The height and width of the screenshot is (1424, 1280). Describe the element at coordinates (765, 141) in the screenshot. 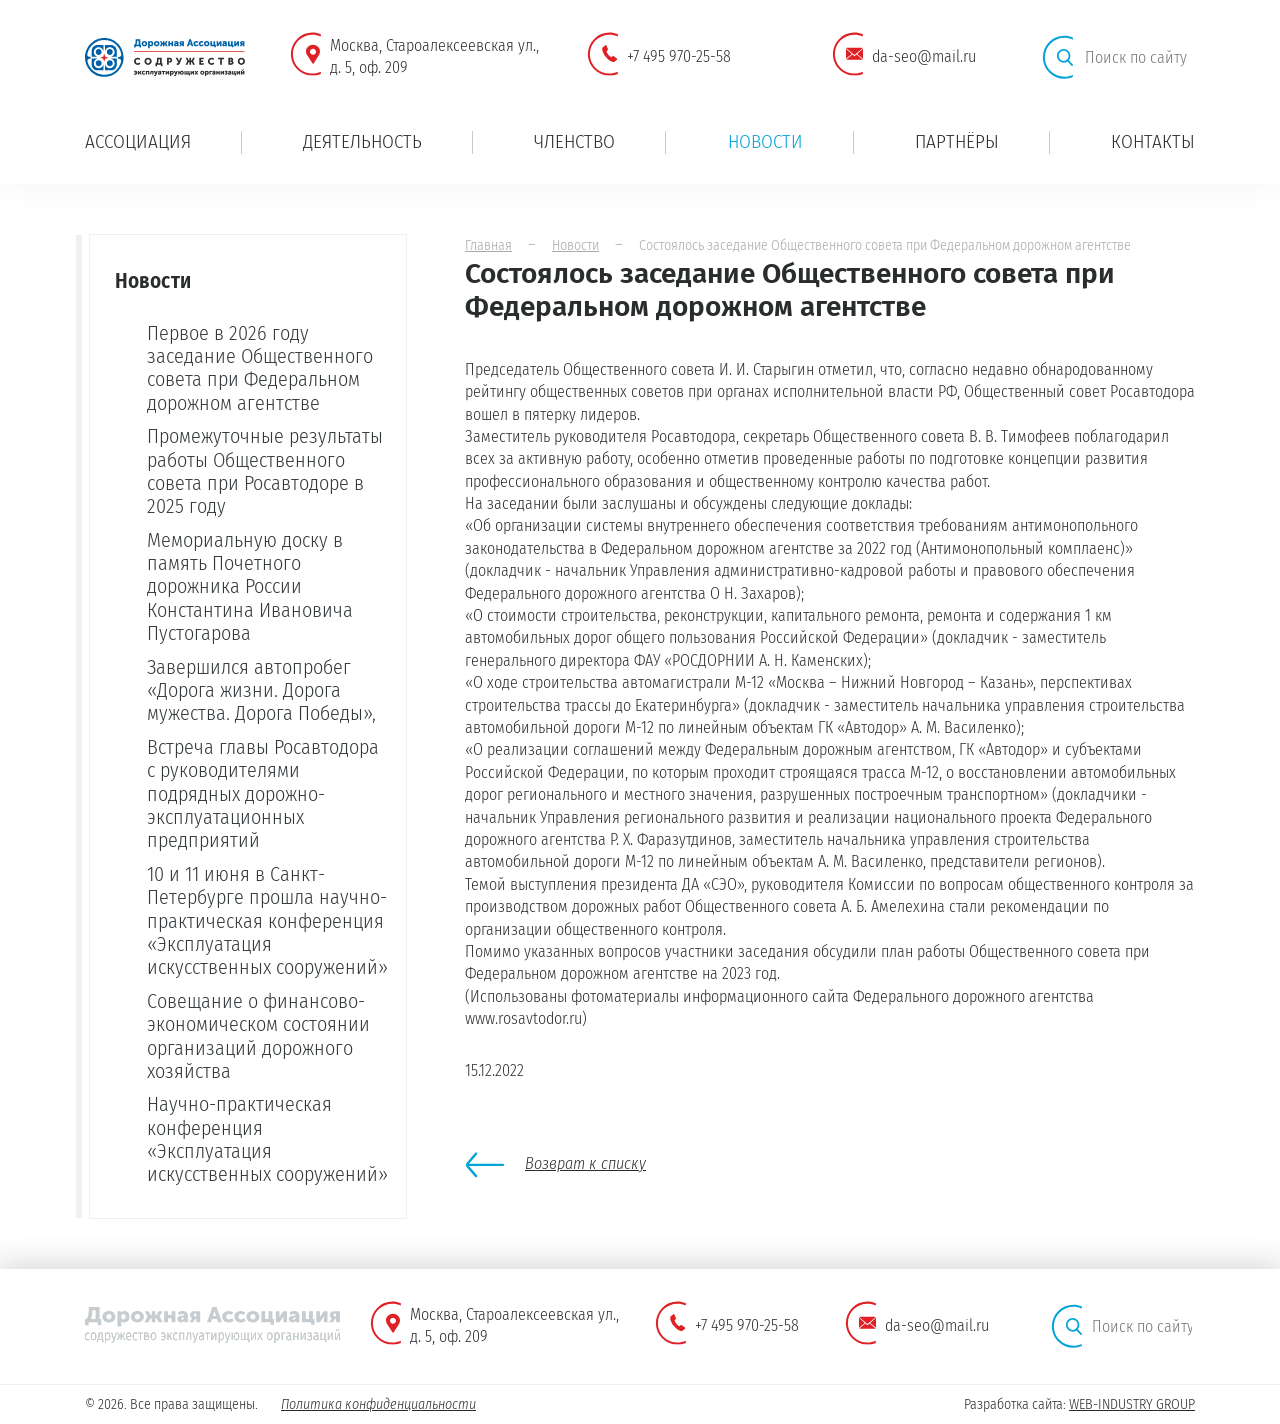

I see `Новости` at that location.